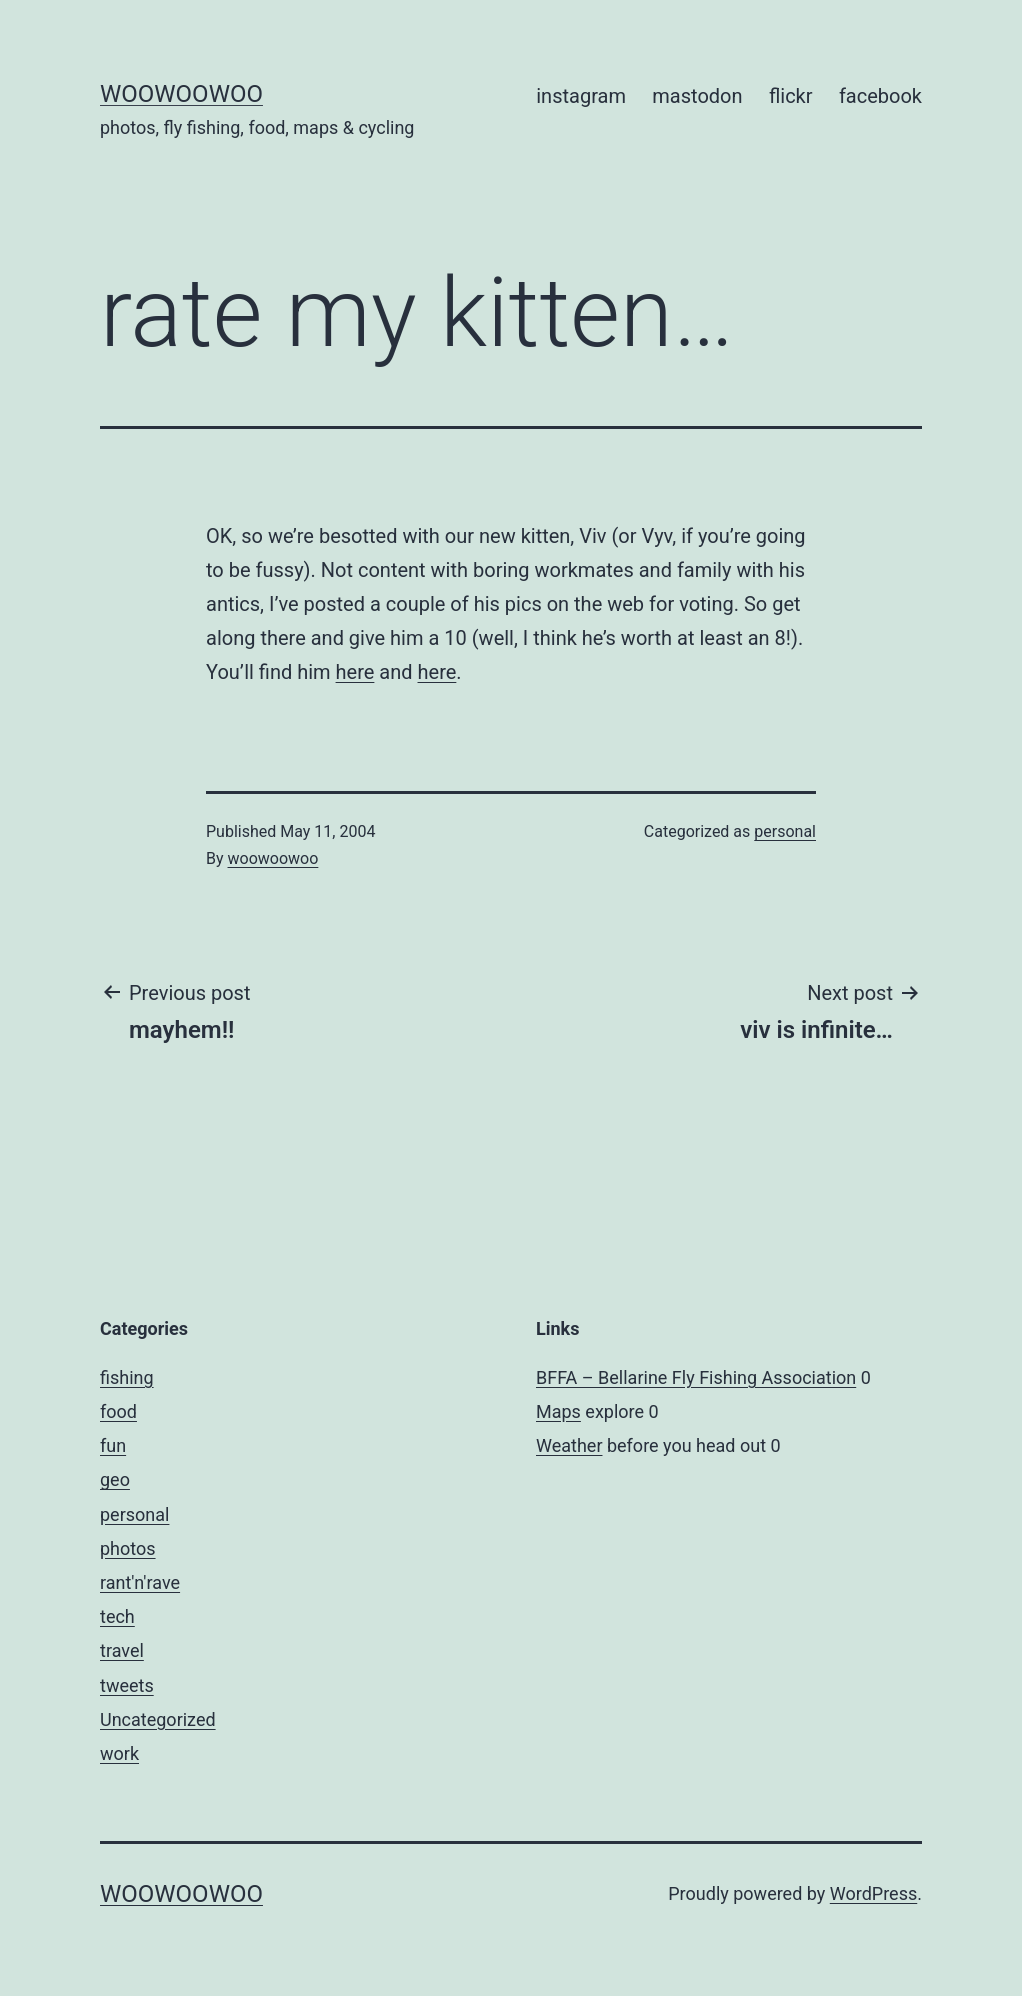  What do you see at coordinates (115, 1479) in the screenshot?
I see `geo` at bounding box center [115, 1479].